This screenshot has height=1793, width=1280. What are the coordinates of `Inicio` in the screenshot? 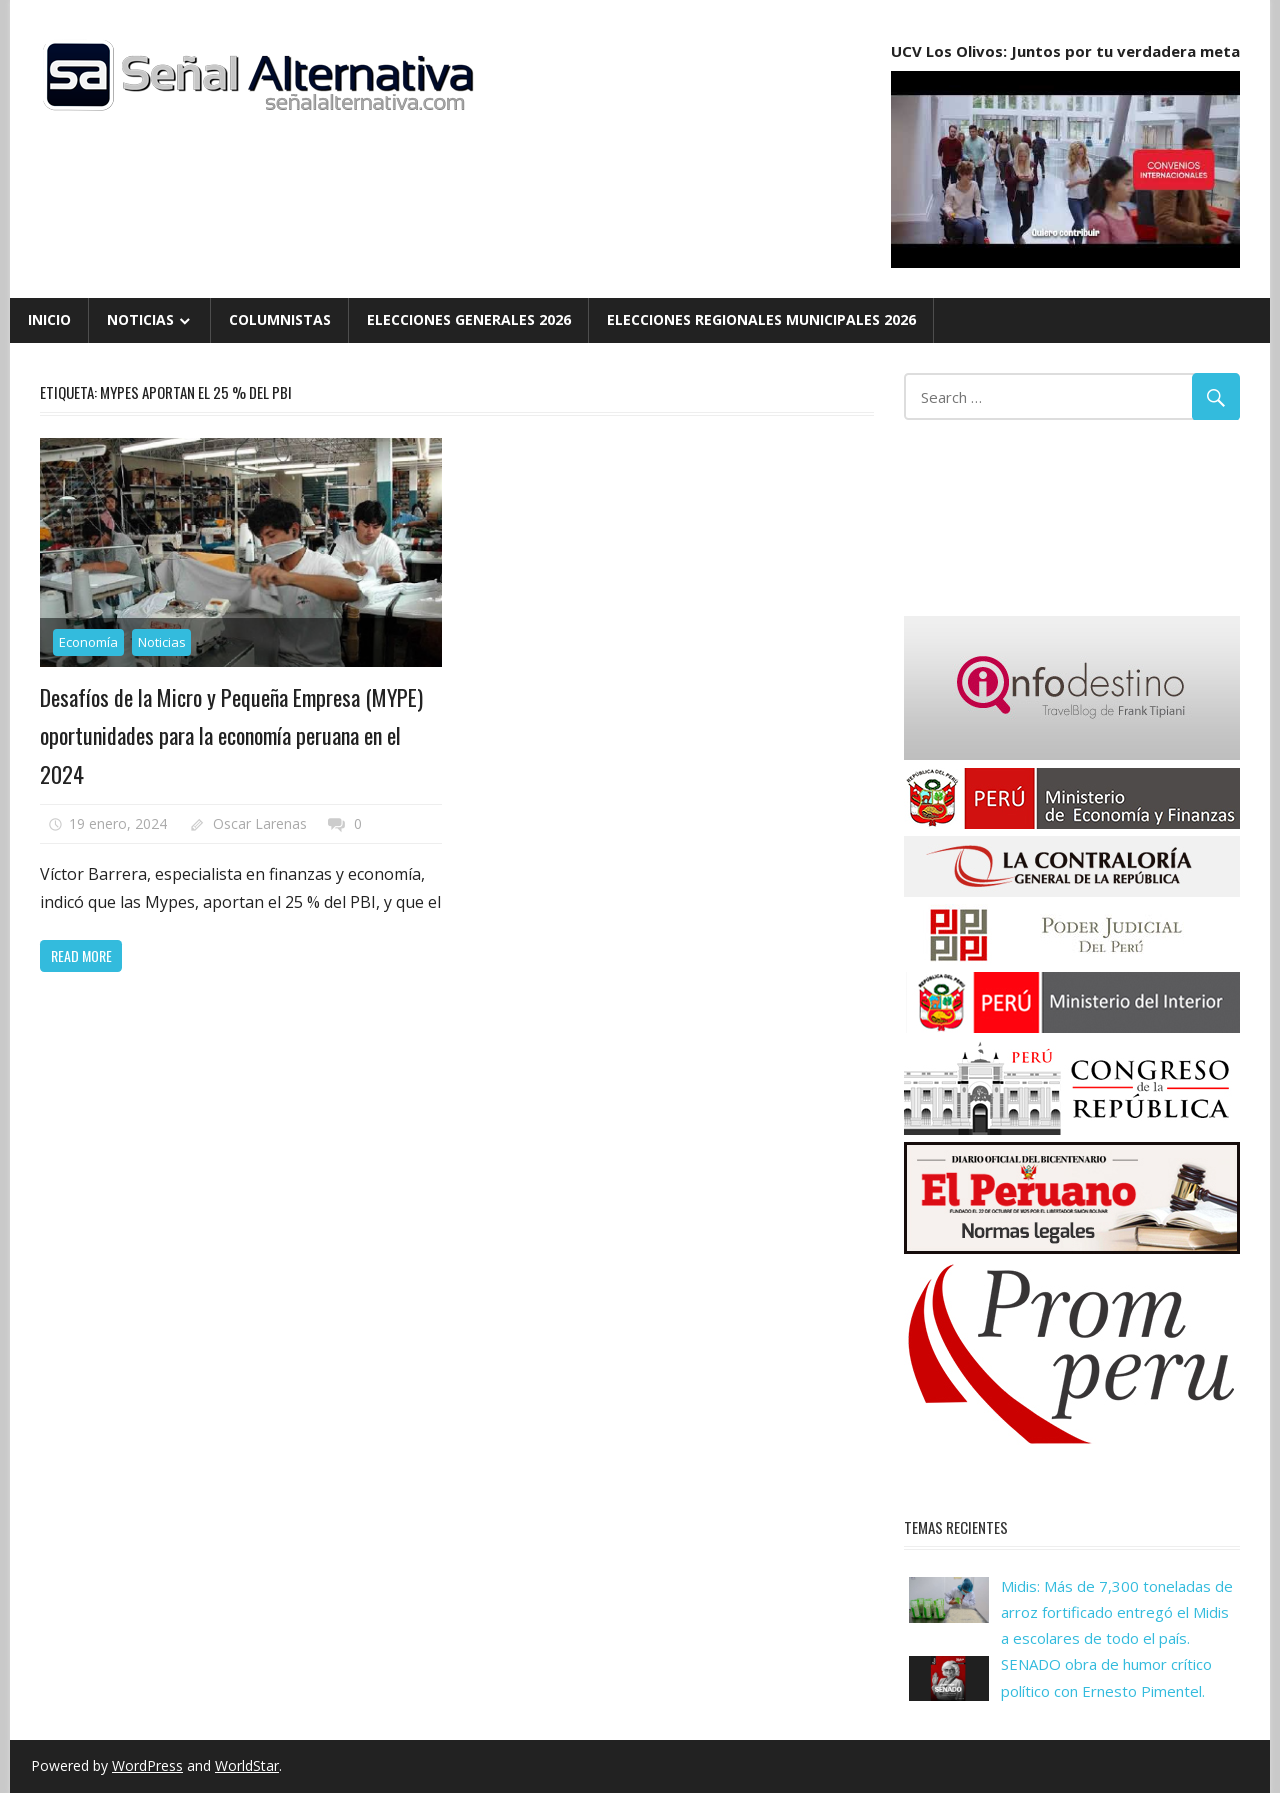 It's located at (49, 319).